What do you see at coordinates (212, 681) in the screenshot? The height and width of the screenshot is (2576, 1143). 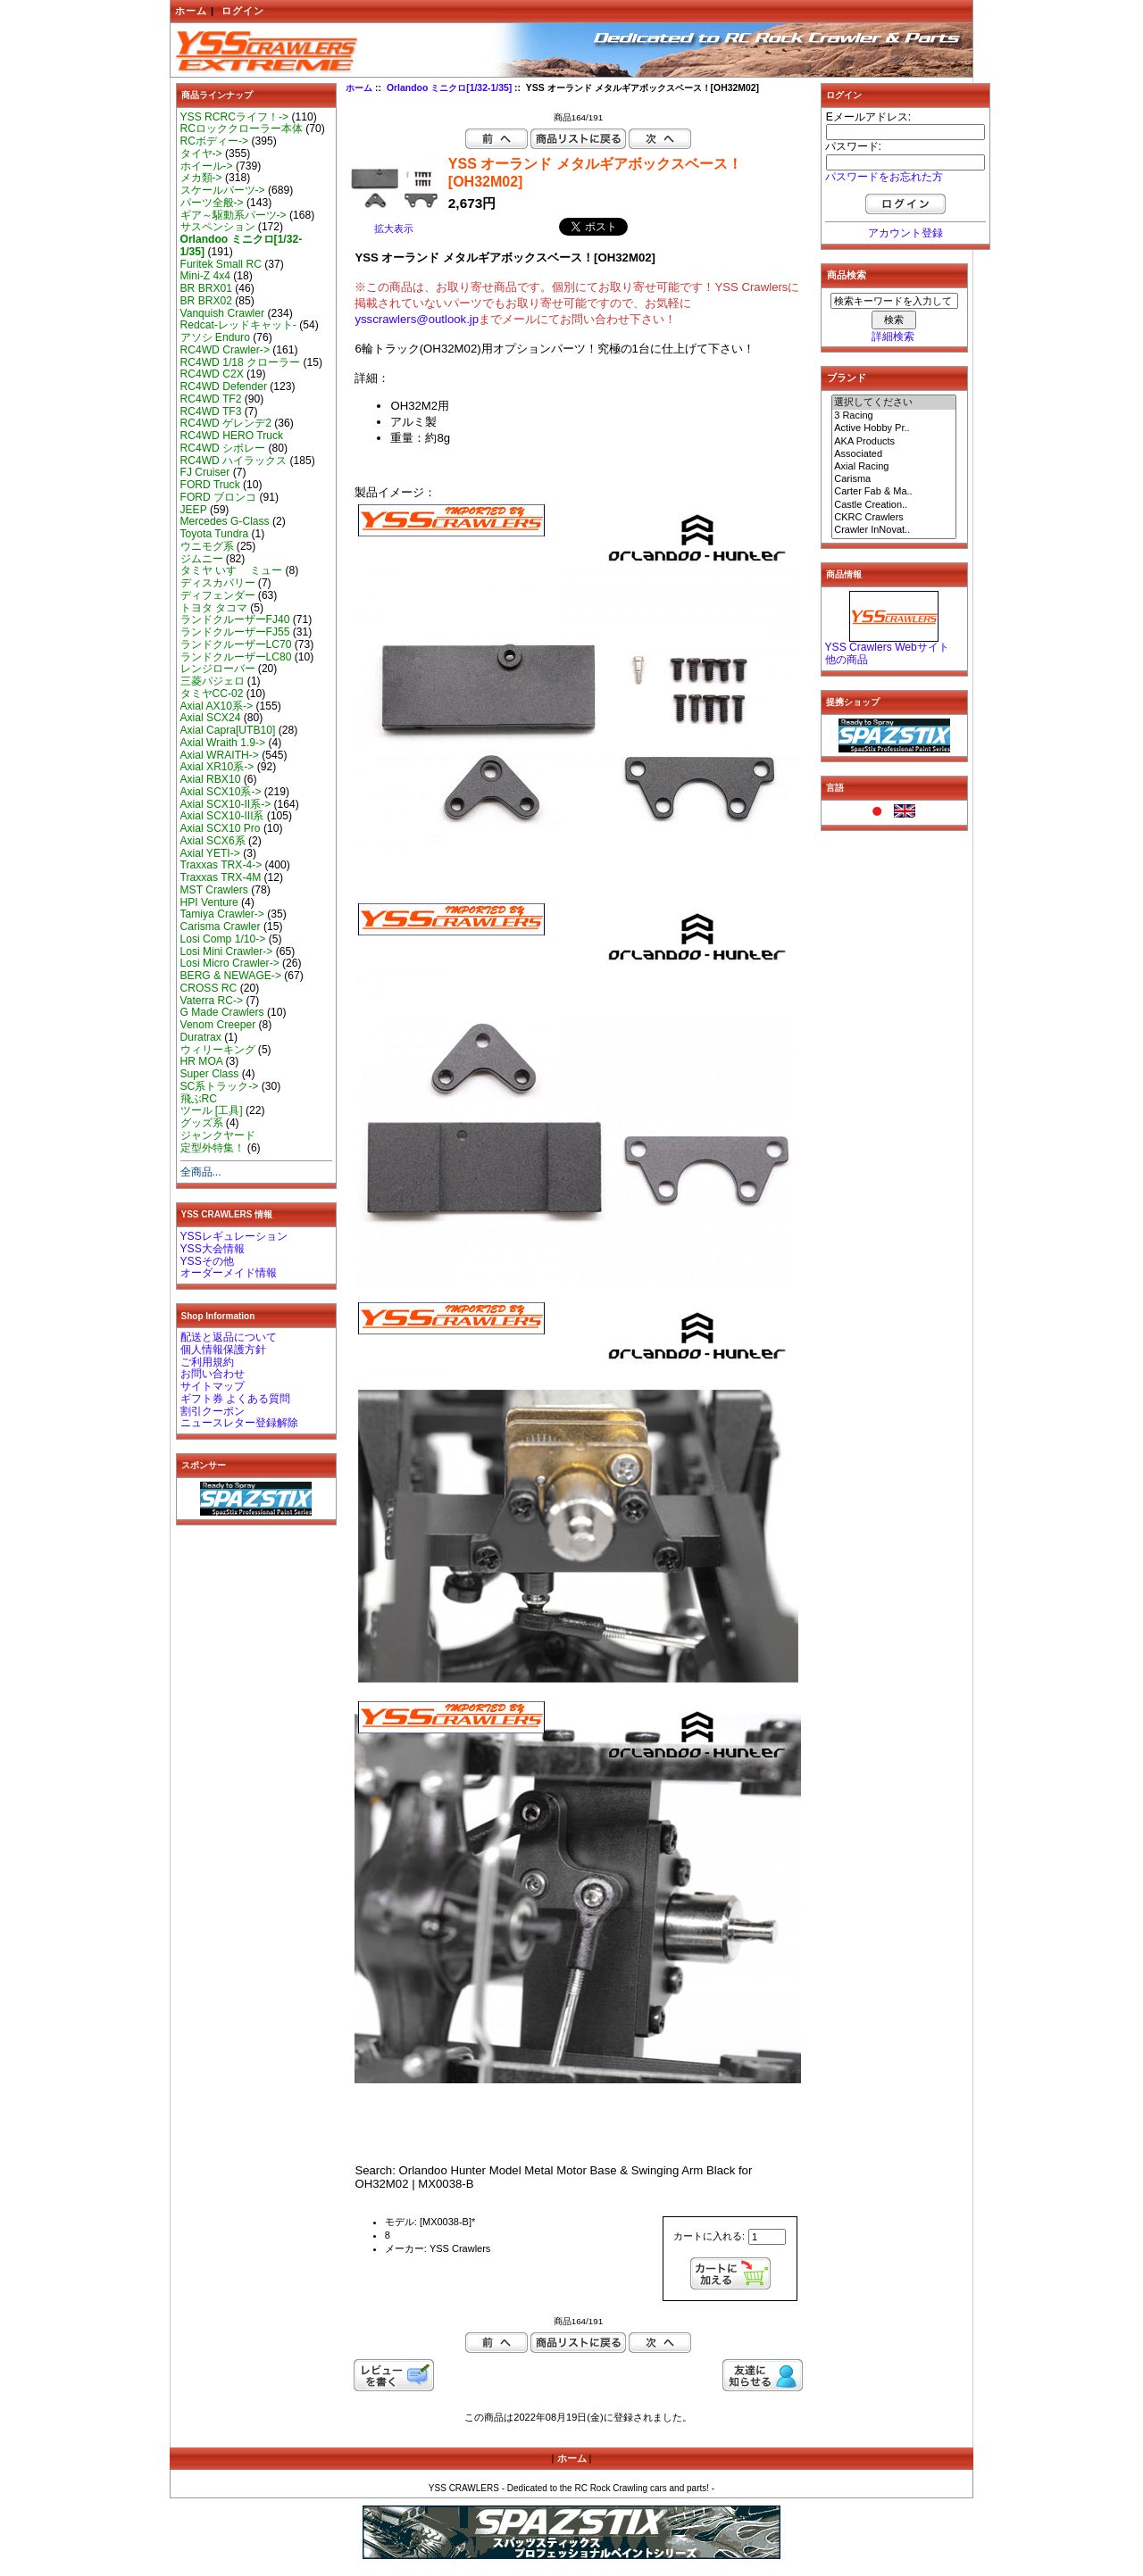 I see `三菱パジェロ` at bounding box center [212, 681].